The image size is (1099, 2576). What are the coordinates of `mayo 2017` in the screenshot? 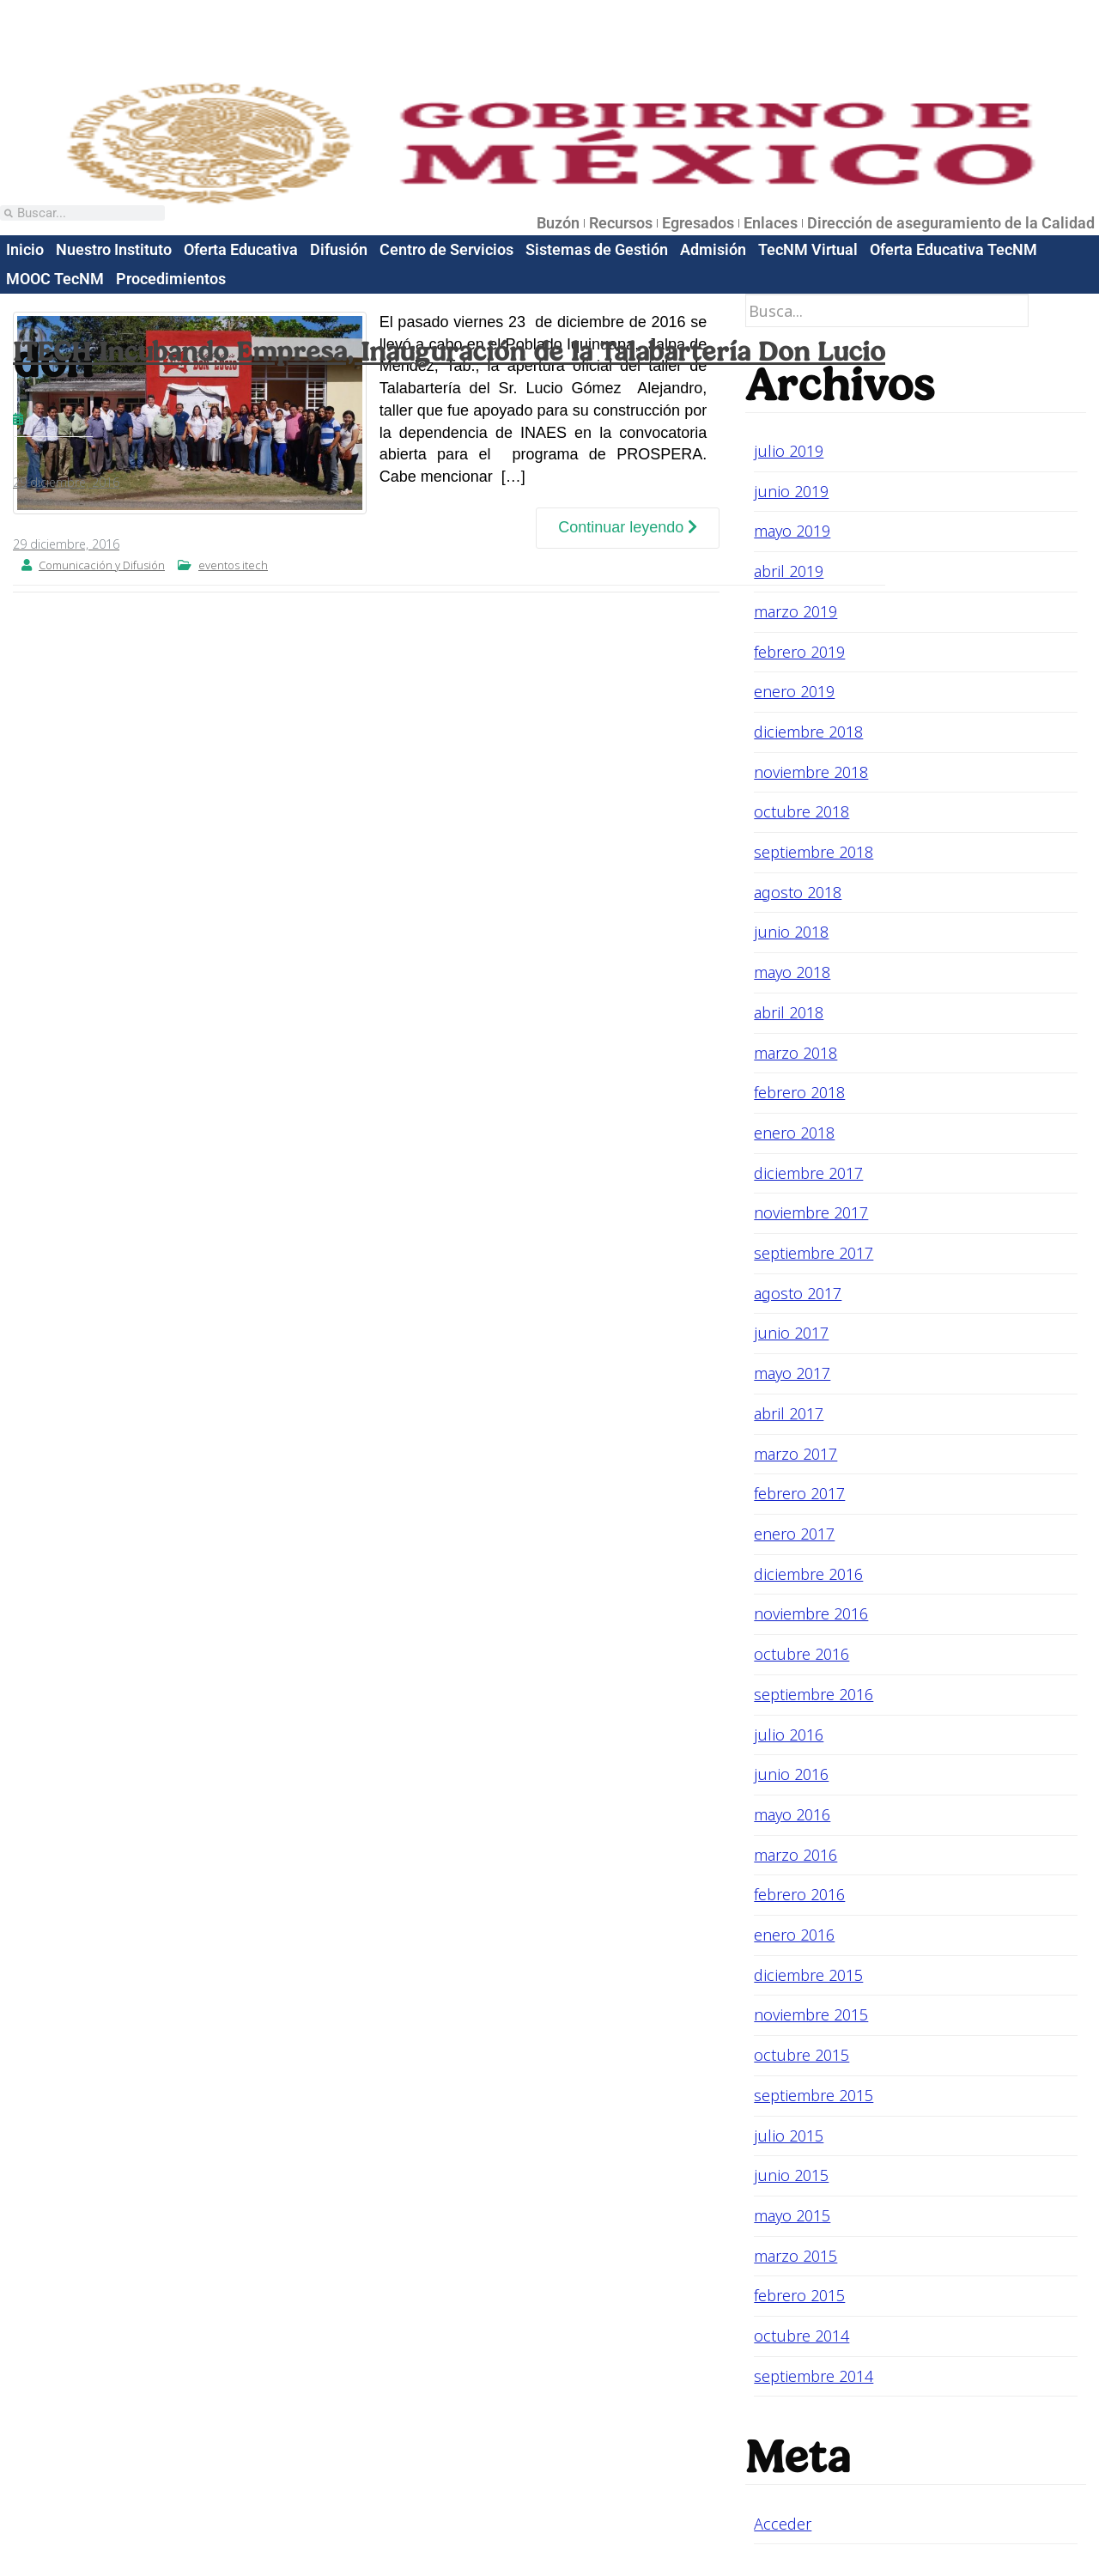 It's located at (792, 1373).